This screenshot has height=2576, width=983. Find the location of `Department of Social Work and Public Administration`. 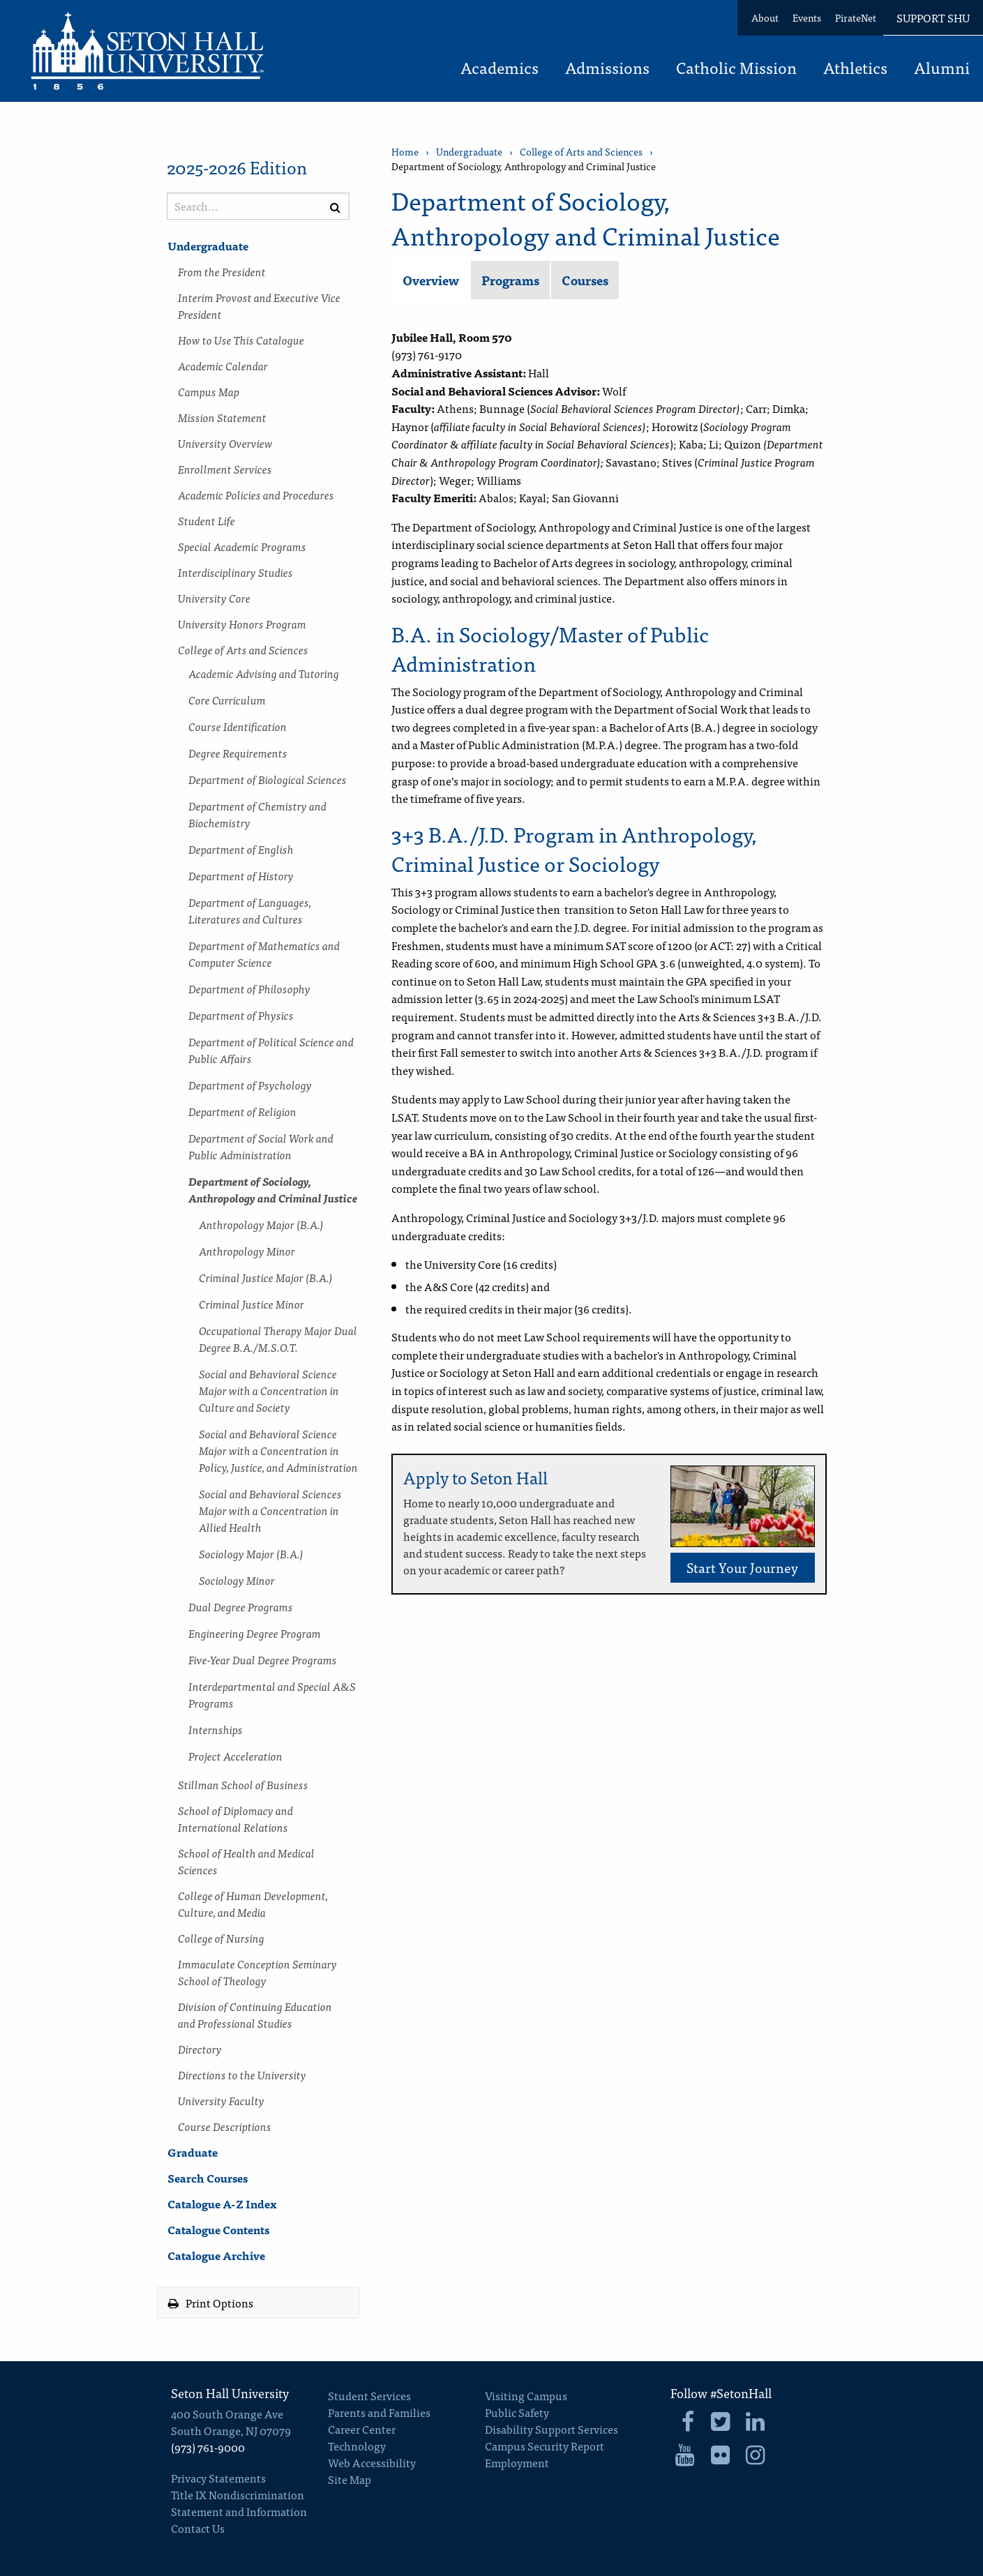

Department of Social Work and Public Administration is located at coordinates (260, 1146).